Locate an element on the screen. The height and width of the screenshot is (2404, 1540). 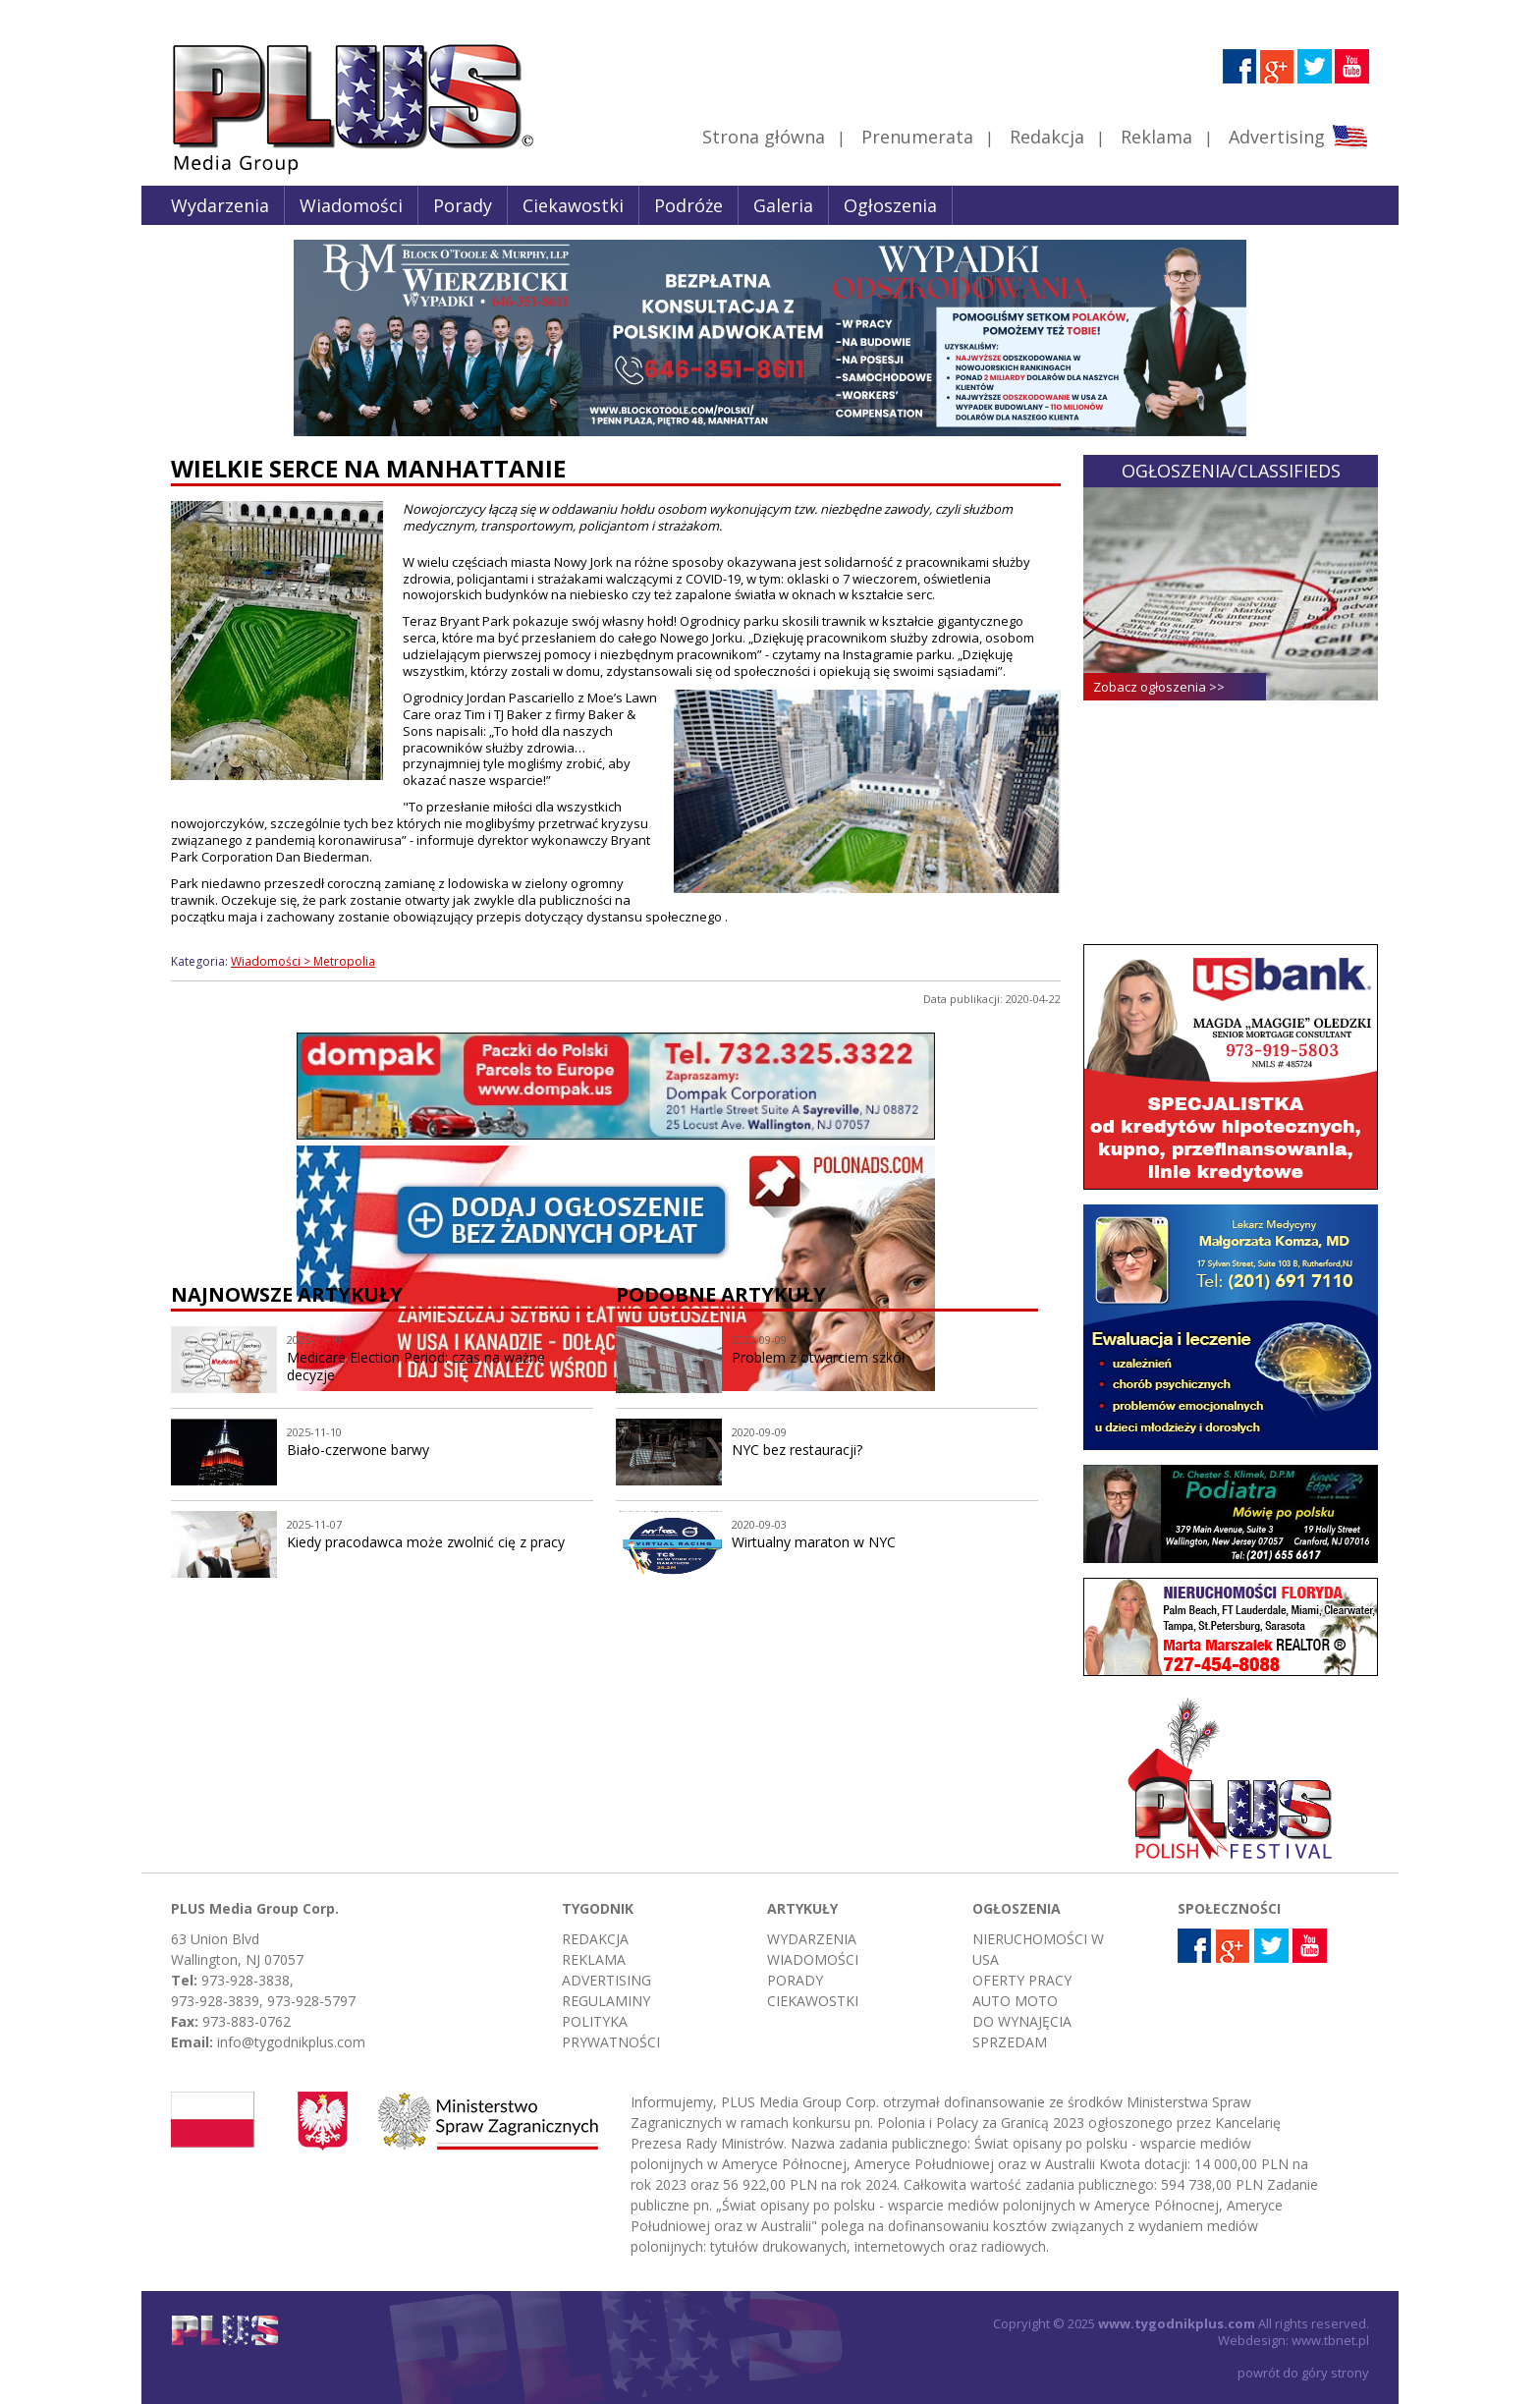
Porady is located at coordinates (462, 205).